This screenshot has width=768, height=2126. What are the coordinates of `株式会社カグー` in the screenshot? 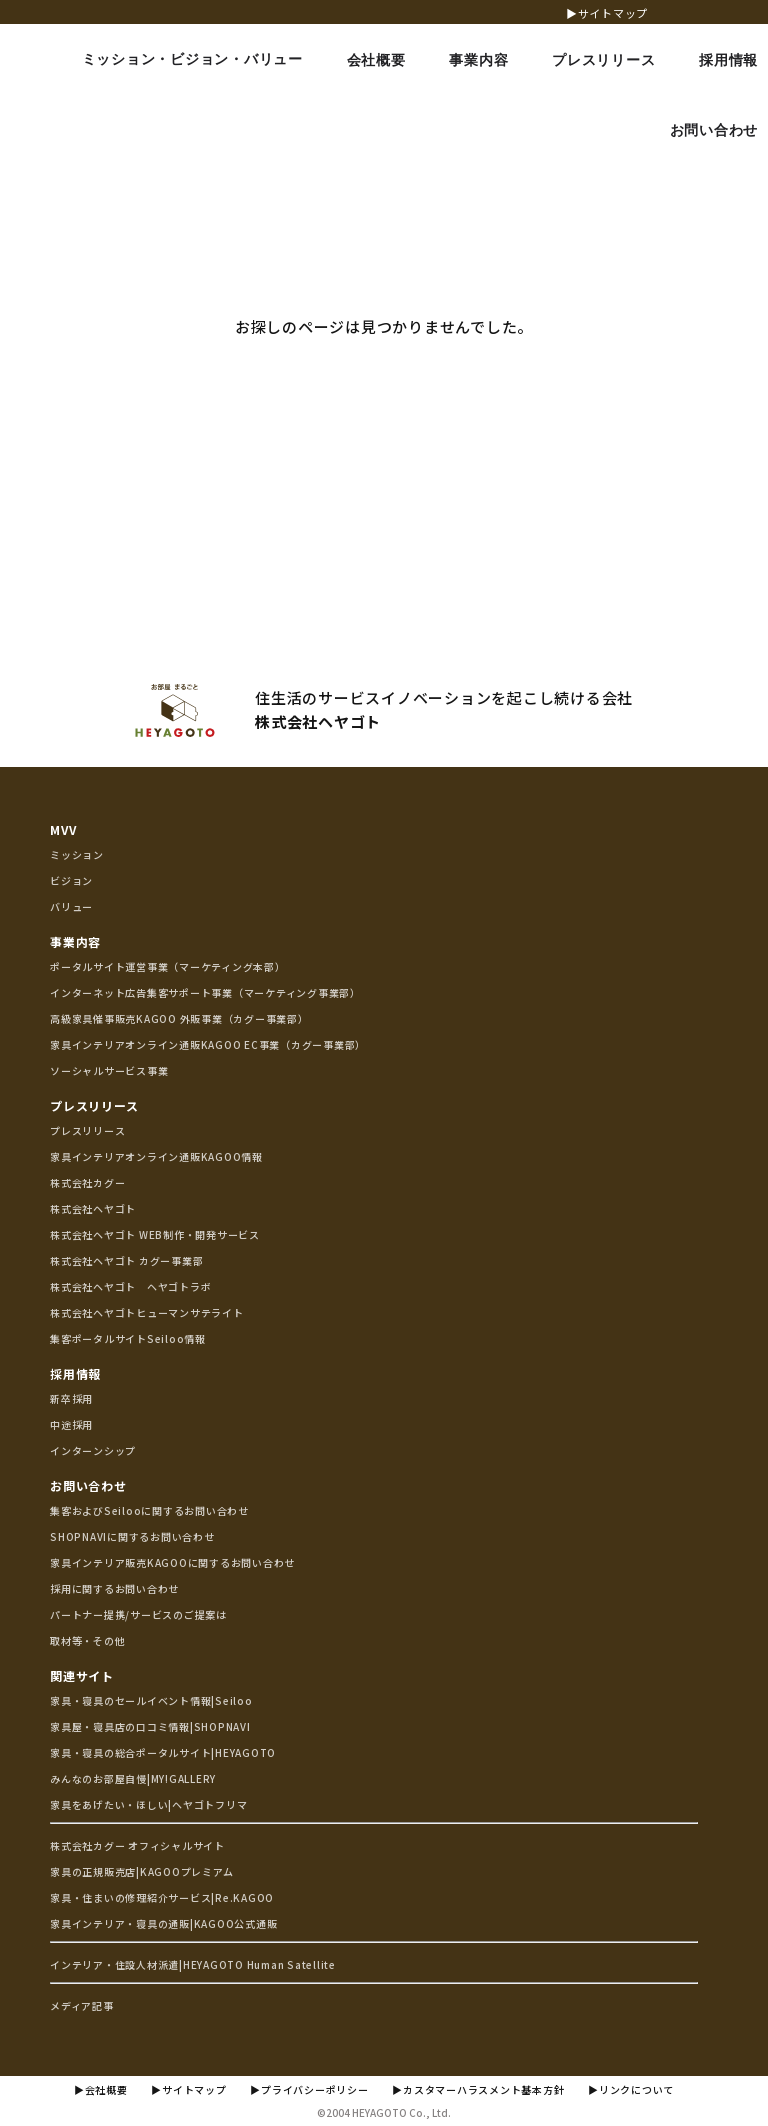 It's located at (87, 1182).